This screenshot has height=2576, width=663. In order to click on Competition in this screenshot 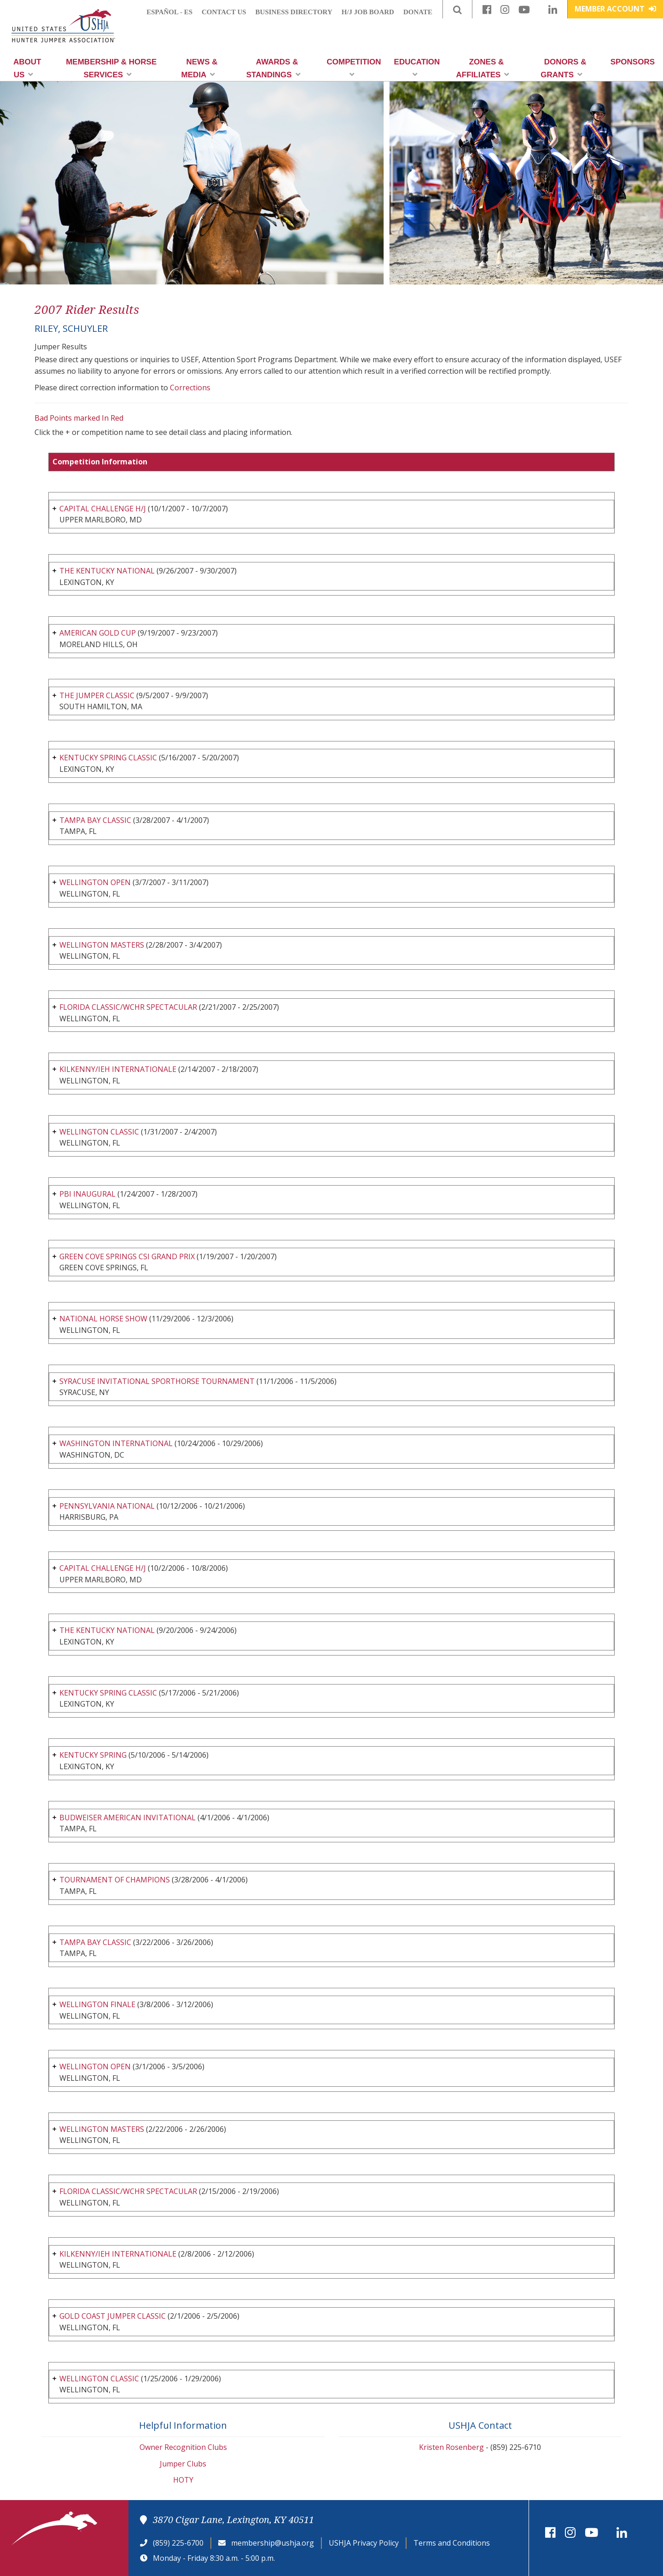, I will do `click(354, 68)`.